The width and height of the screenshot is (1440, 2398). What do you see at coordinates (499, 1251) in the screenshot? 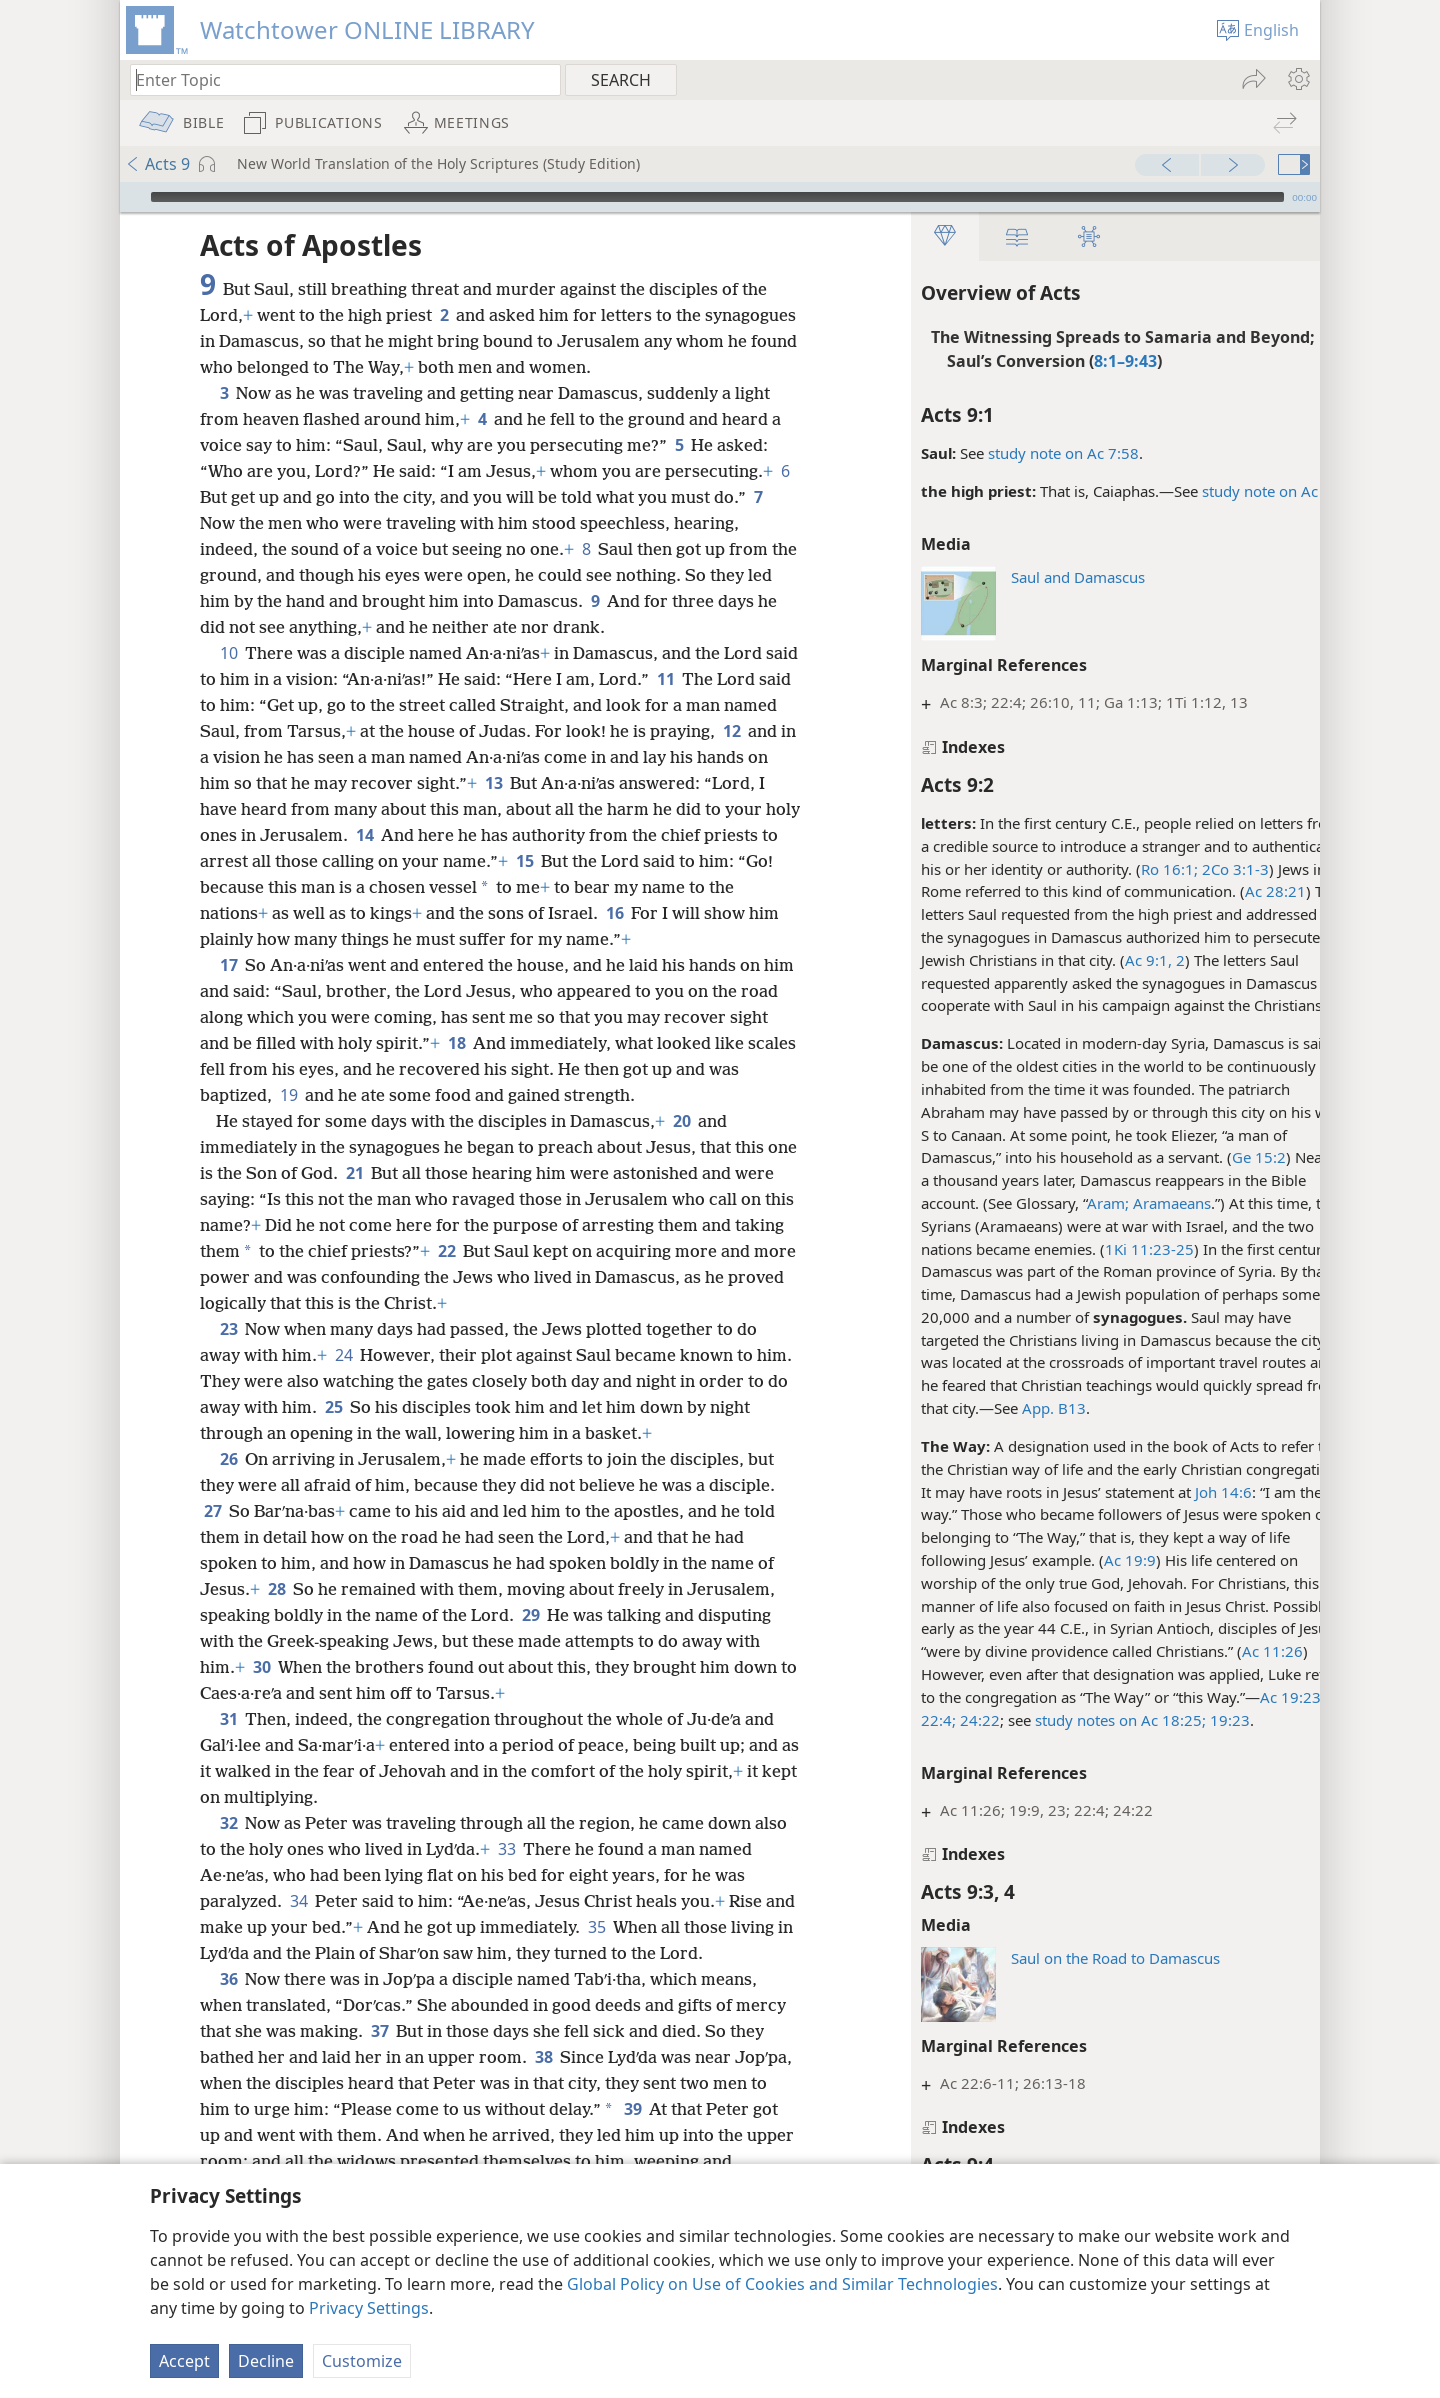
I see `22` at bounding box center [499, 1251].